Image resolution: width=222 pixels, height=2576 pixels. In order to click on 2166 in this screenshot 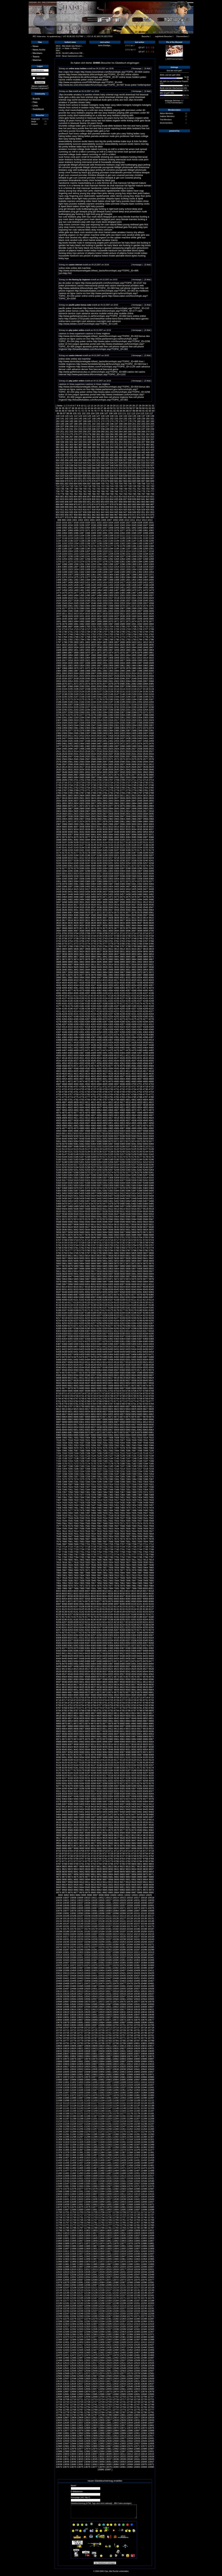, I will do `click(128, 696)`.